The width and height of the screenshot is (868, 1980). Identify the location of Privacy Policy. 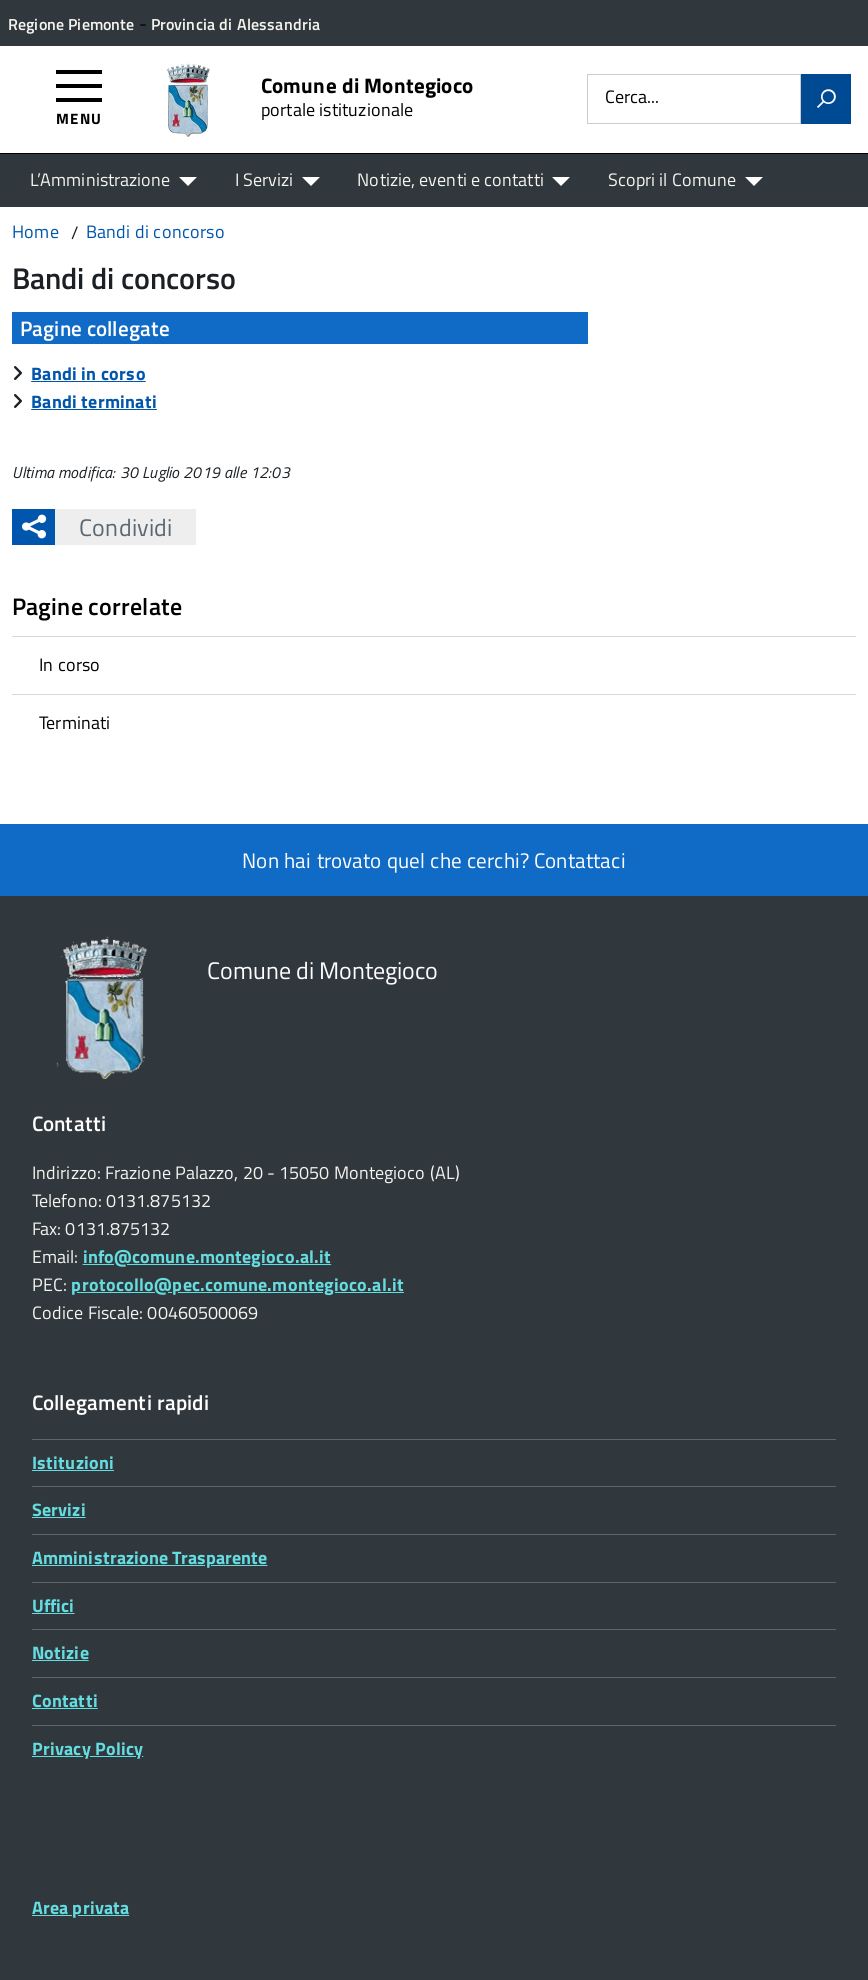
(87, 1748).